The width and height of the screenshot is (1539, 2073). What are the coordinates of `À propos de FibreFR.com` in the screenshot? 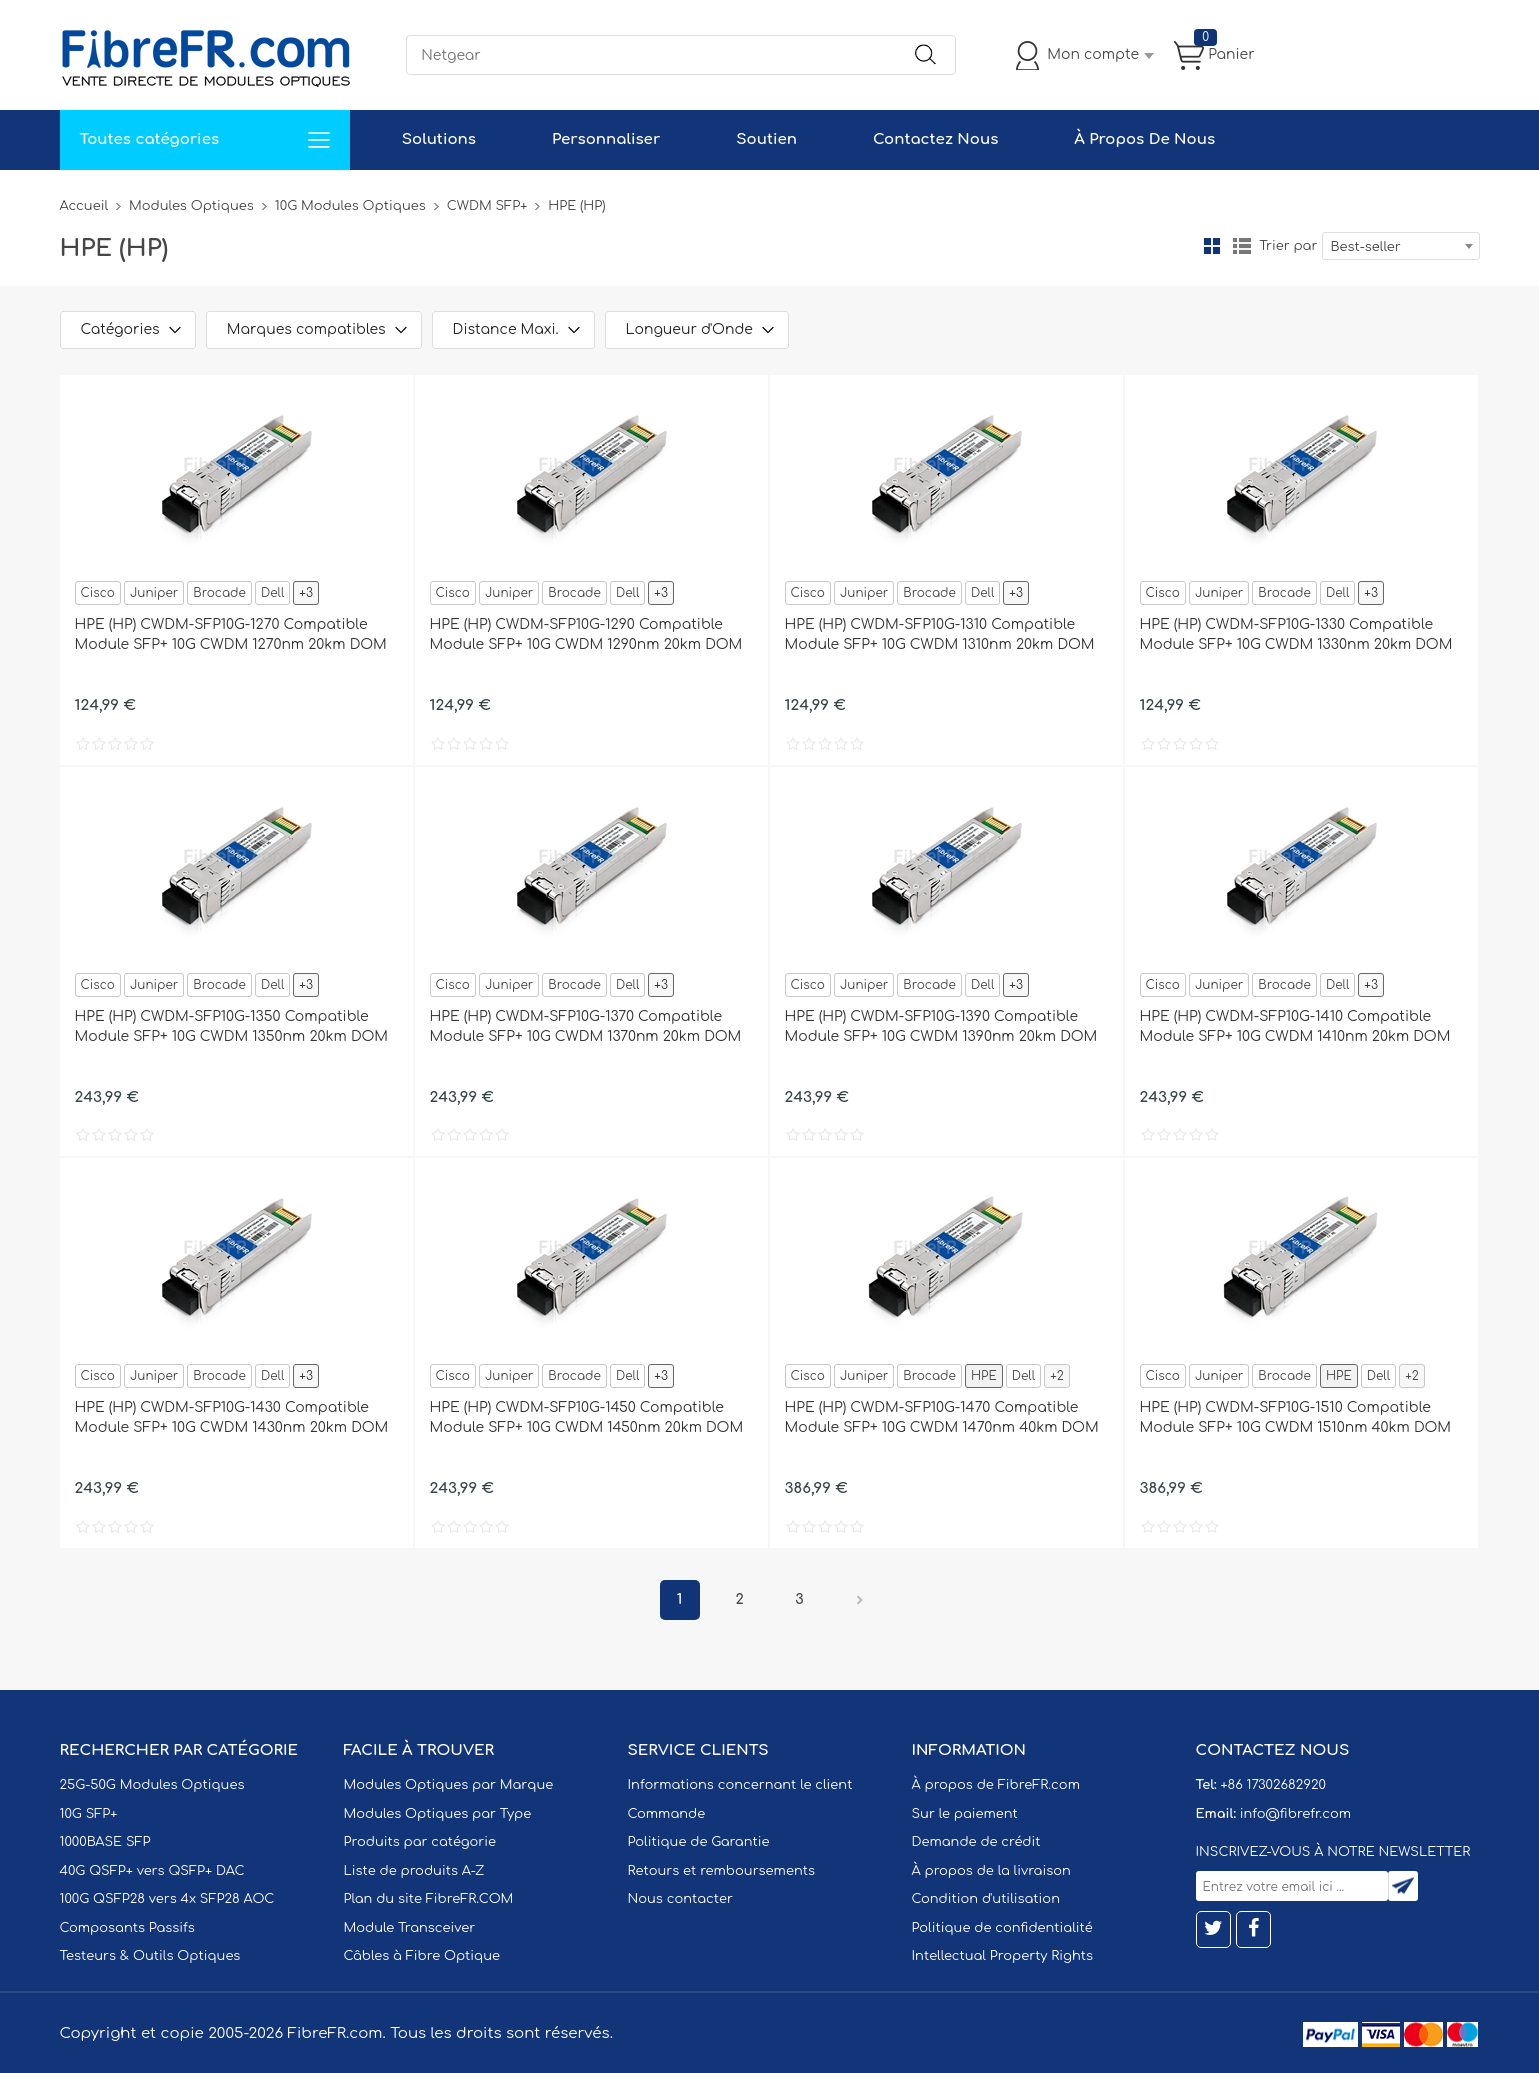 It's located at (996, 1785).